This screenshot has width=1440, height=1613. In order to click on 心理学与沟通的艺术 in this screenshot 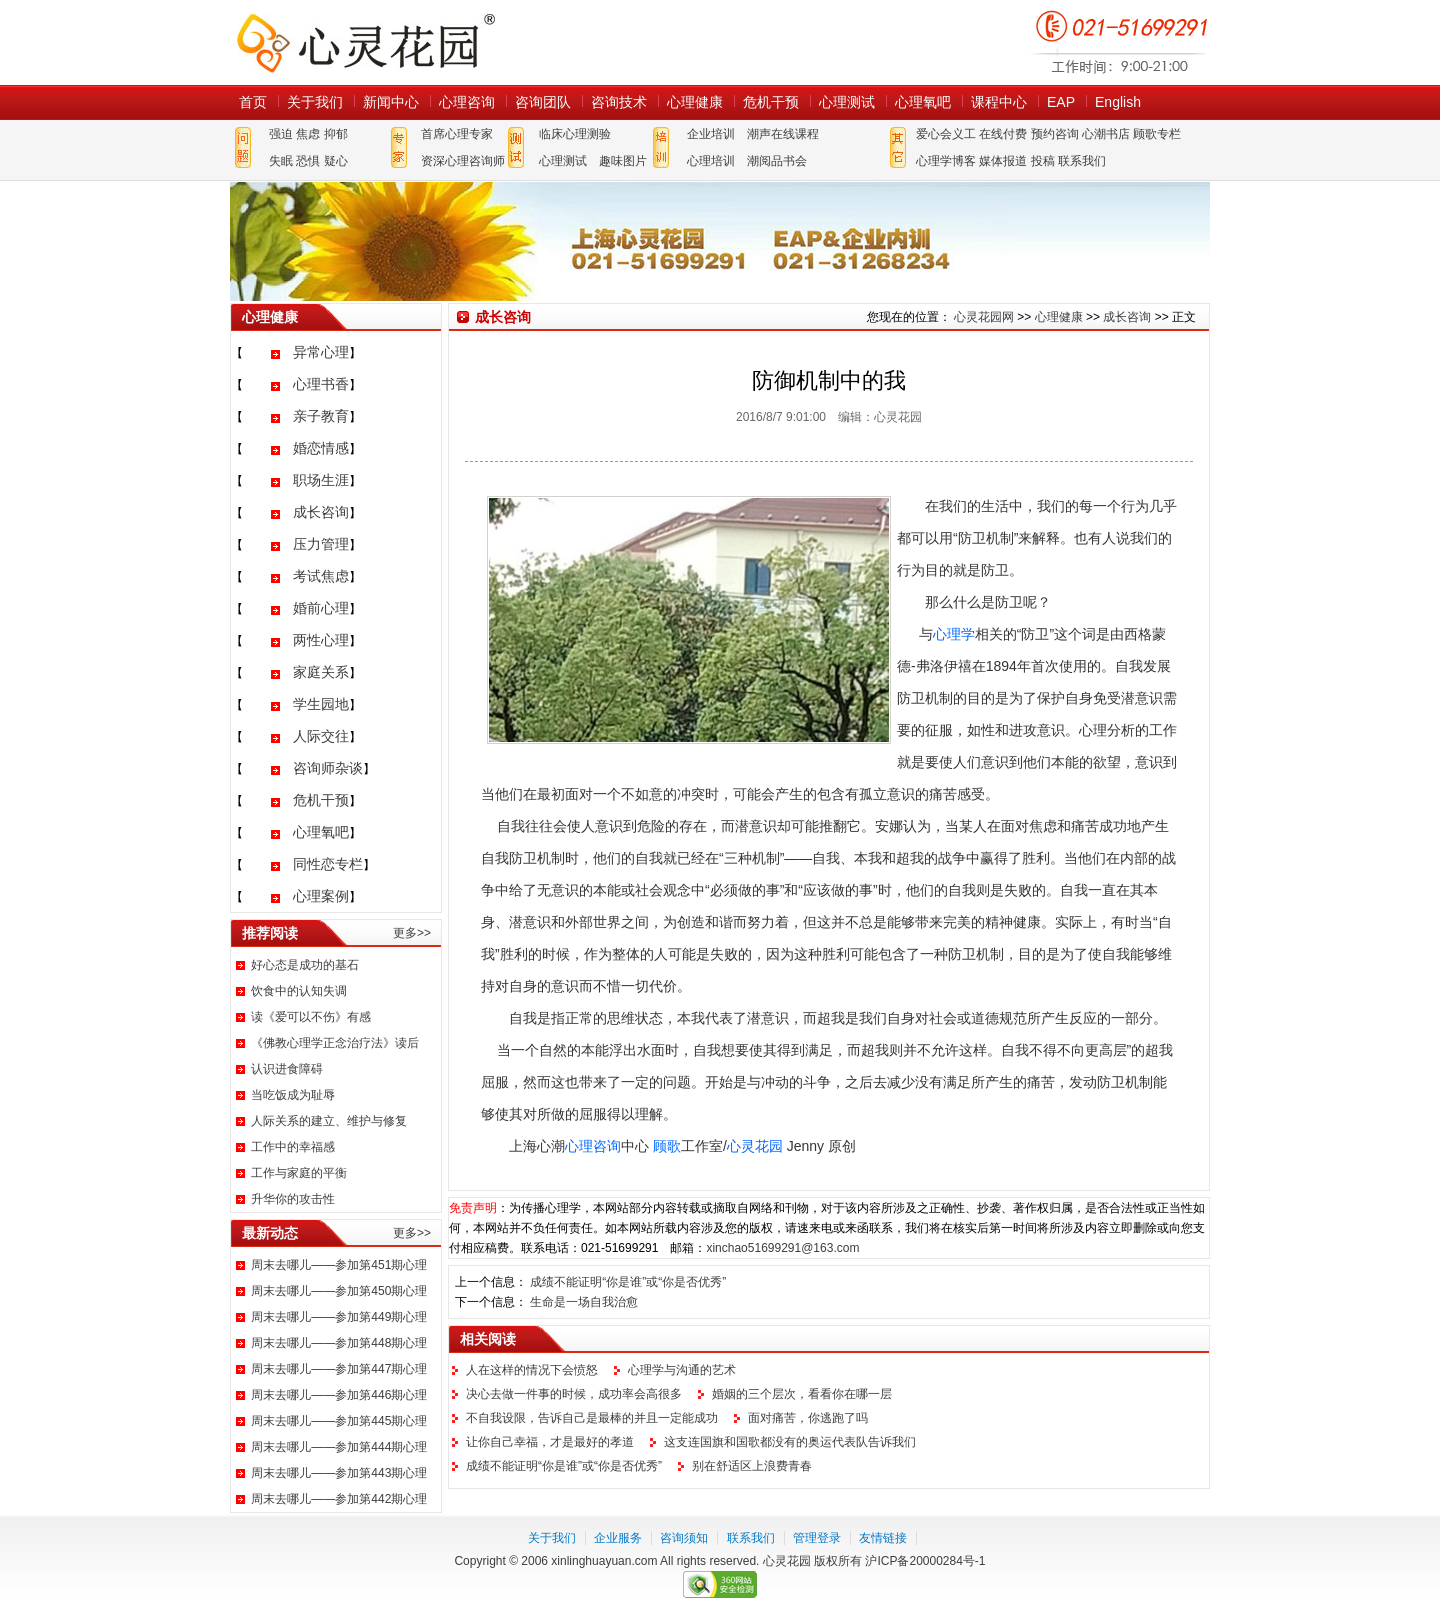, I will do `click(682, 1370)`.